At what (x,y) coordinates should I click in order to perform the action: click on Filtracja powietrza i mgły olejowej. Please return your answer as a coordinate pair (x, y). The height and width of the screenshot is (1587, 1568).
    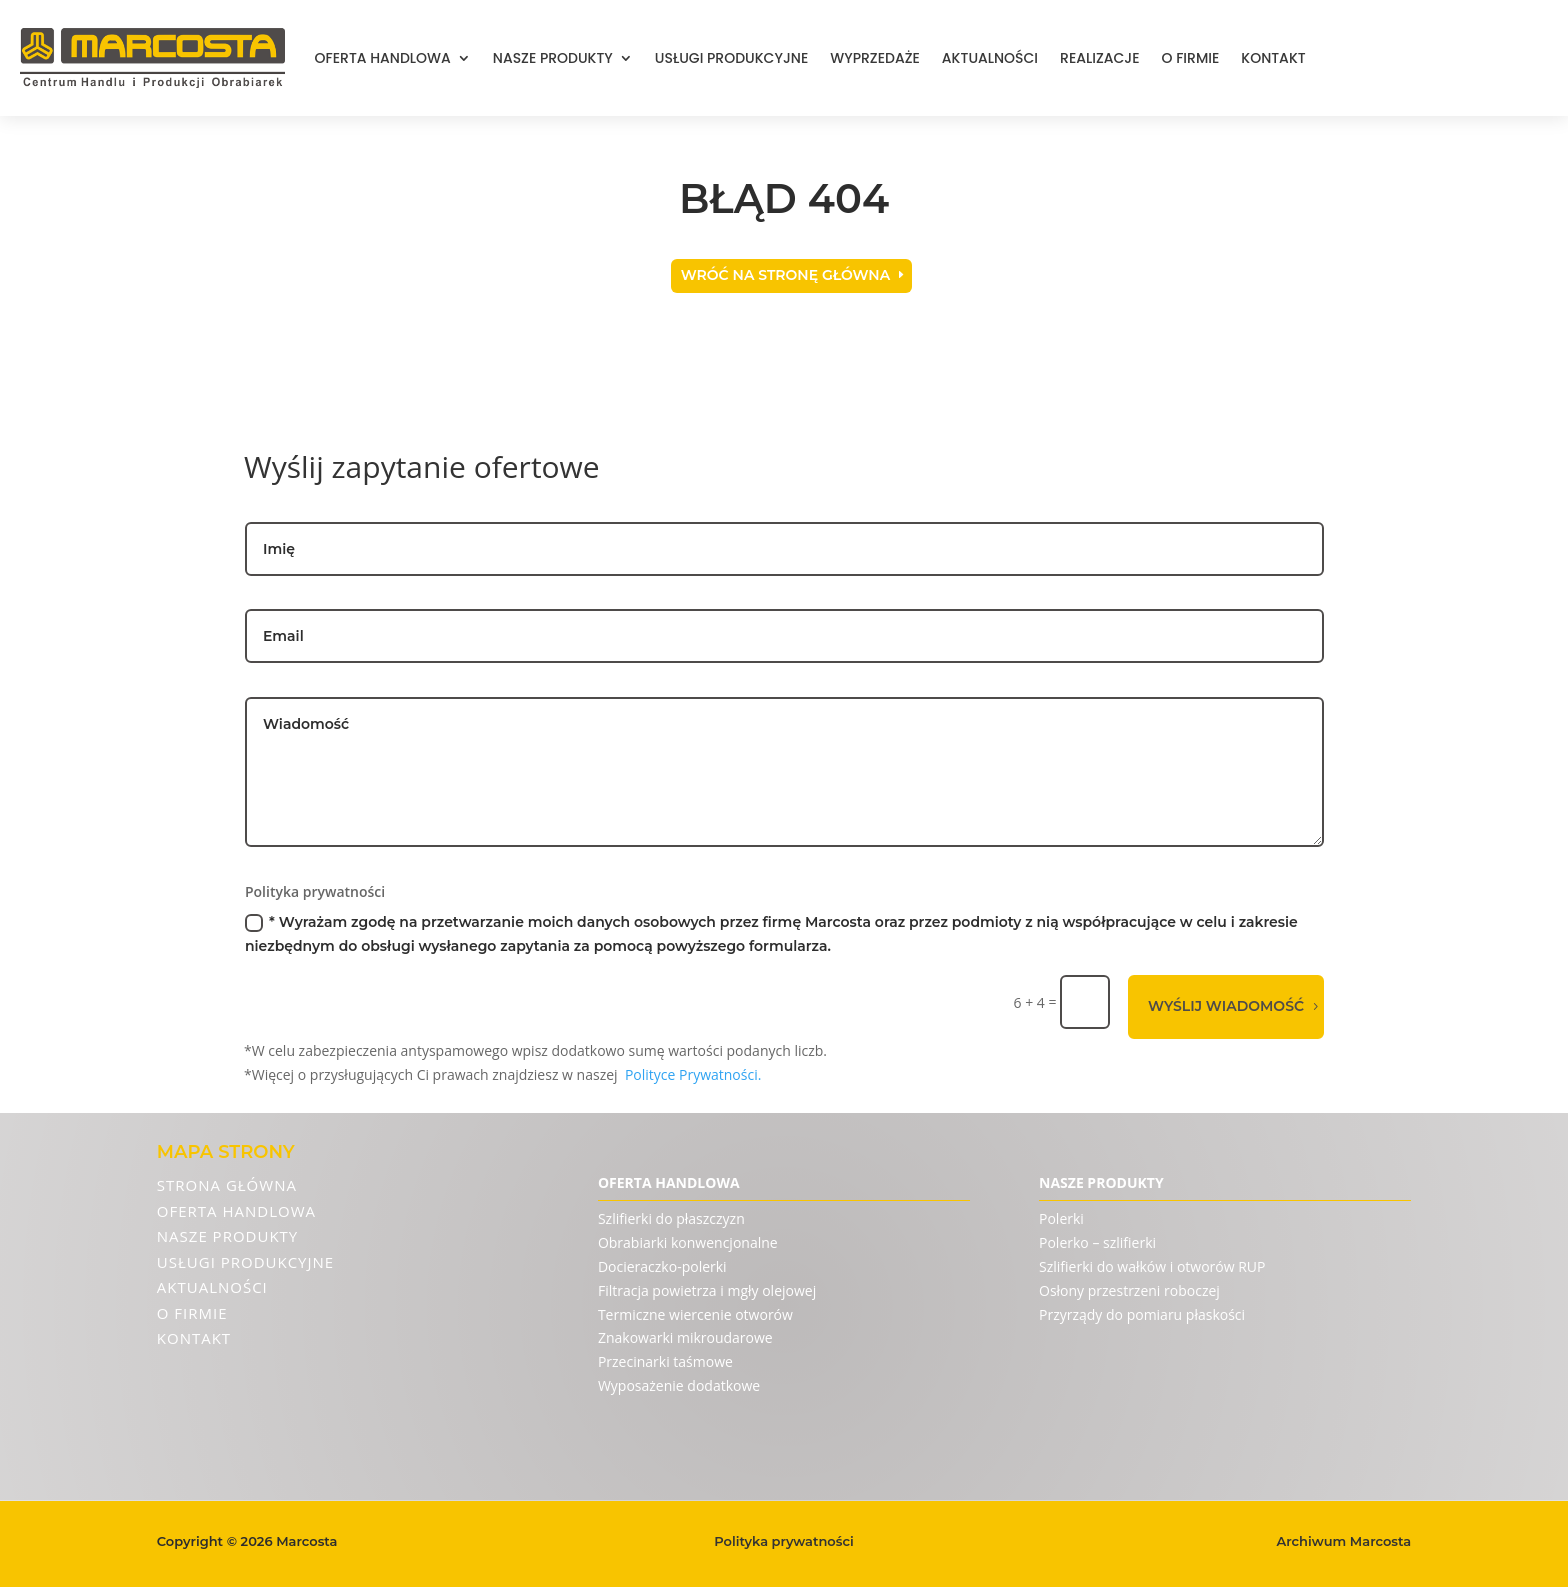
    Looking at the image, I should click on (707, 1290).